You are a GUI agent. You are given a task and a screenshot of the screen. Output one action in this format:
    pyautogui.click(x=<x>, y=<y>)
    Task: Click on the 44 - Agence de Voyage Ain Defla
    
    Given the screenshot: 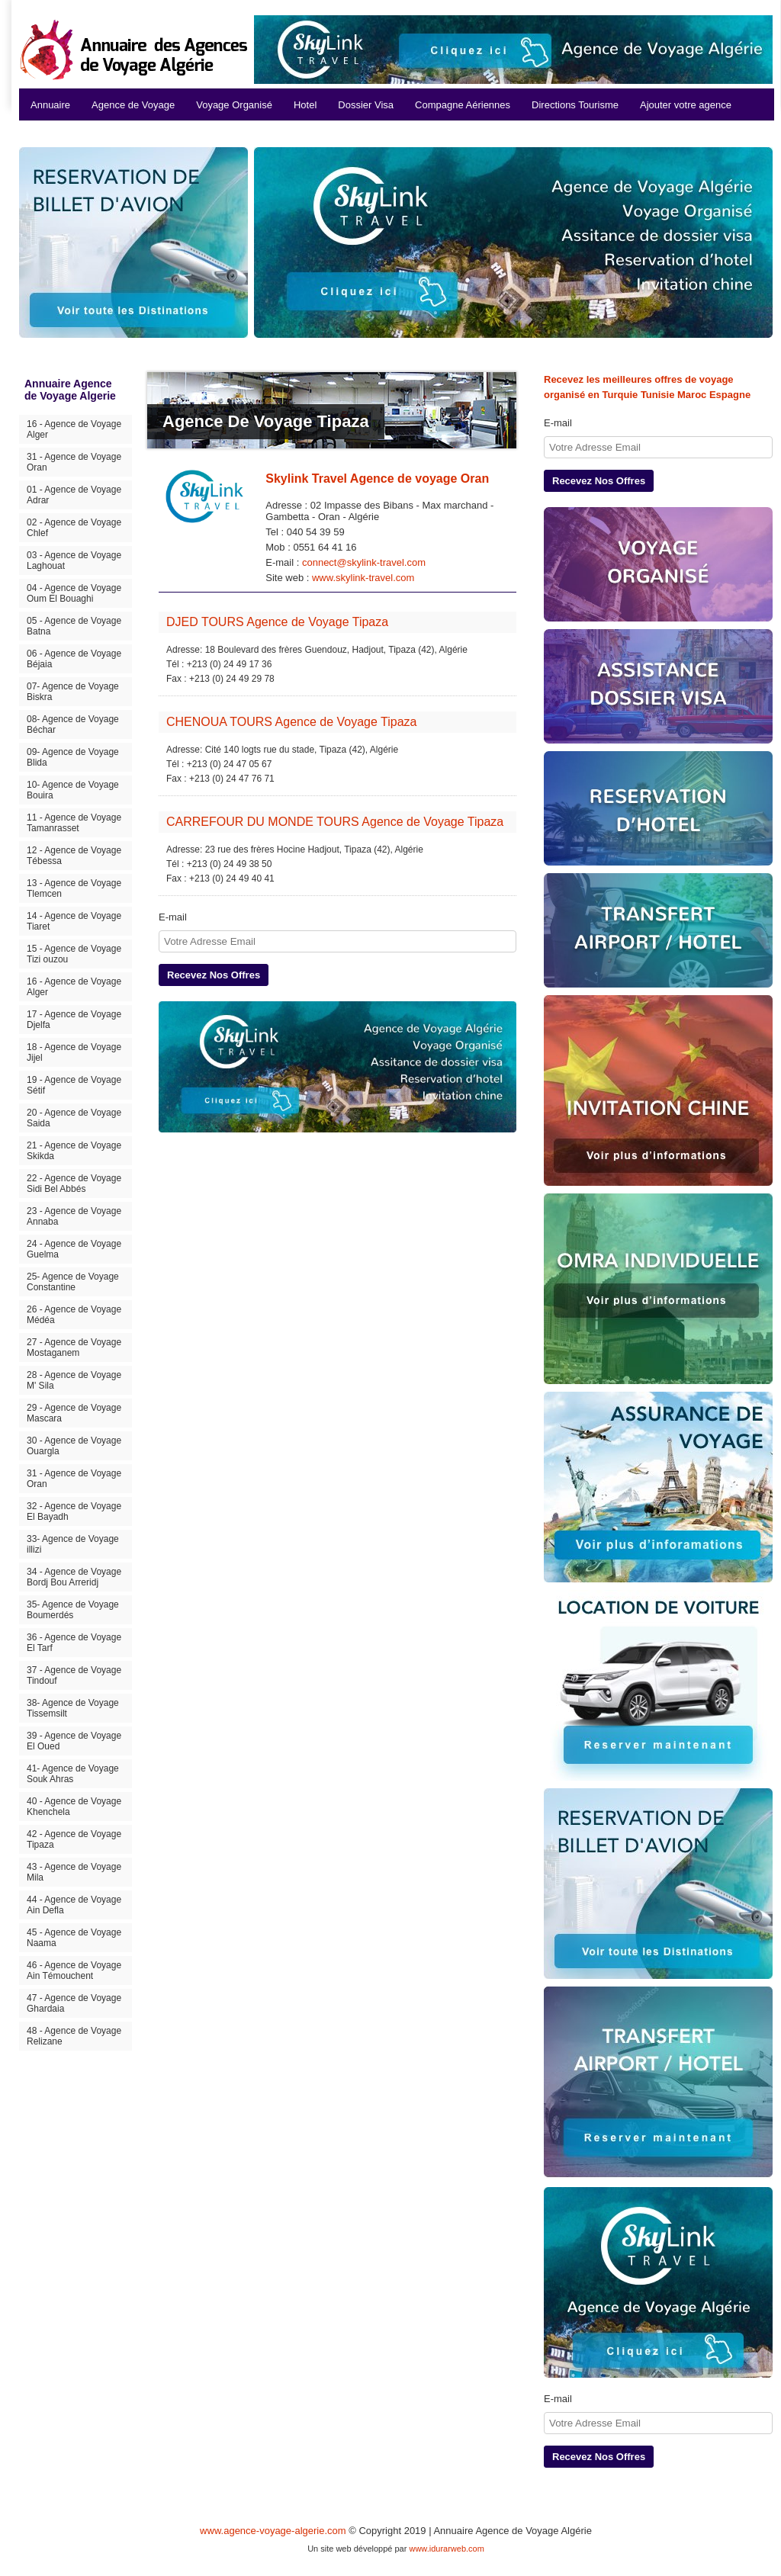 What is the action you would take?
    pyautogui.click(x=74, y=1905)
    